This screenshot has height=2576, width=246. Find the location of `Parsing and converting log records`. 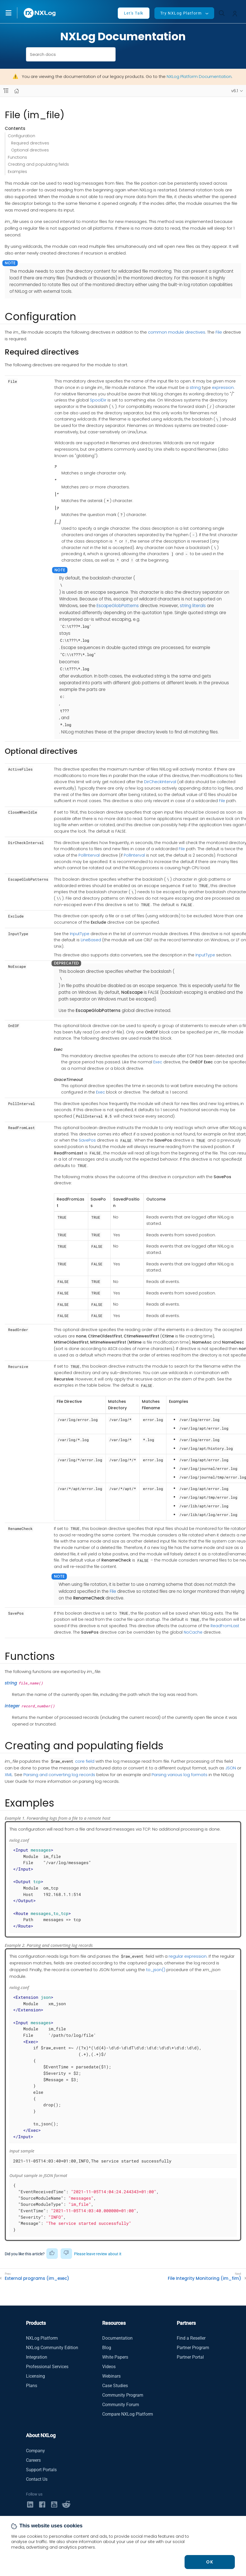

Parsing and converting log records is located at coordinates (59, 1774).